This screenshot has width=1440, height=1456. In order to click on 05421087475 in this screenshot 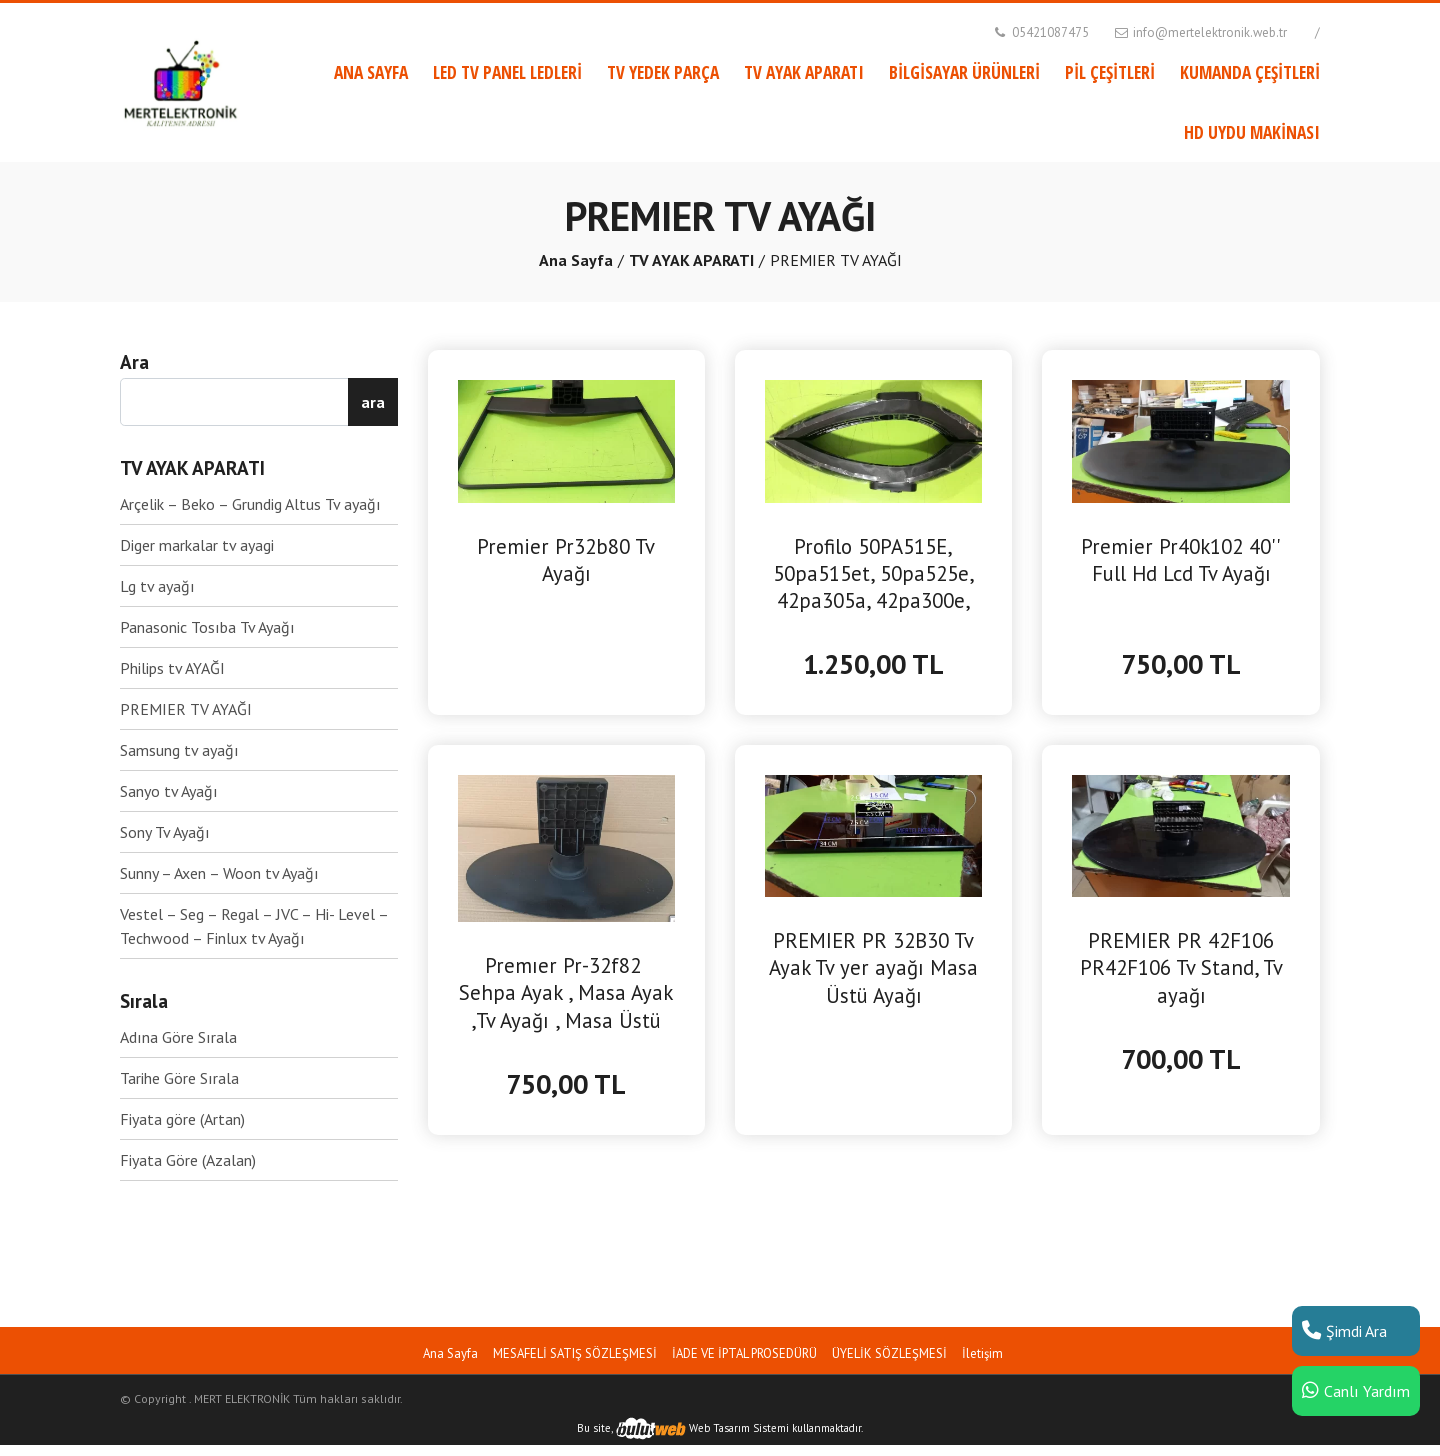, I will do `click(1040, 32)`.